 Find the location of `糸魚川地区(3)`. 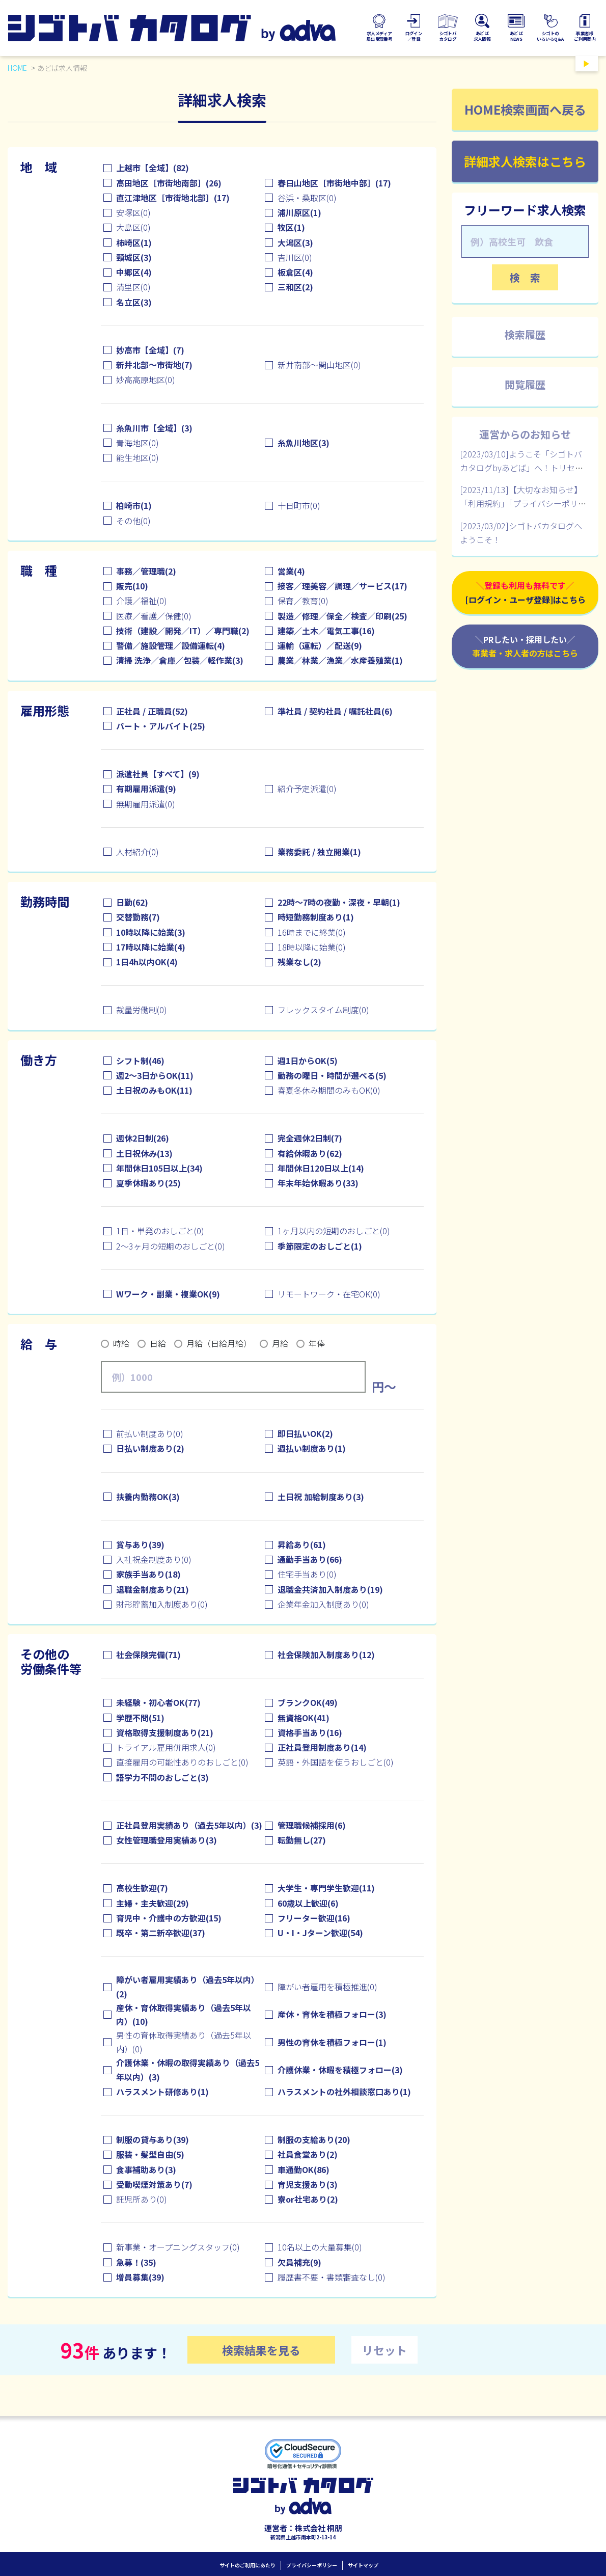

糸魚川地区(3) is located at coordinates (303, 443).